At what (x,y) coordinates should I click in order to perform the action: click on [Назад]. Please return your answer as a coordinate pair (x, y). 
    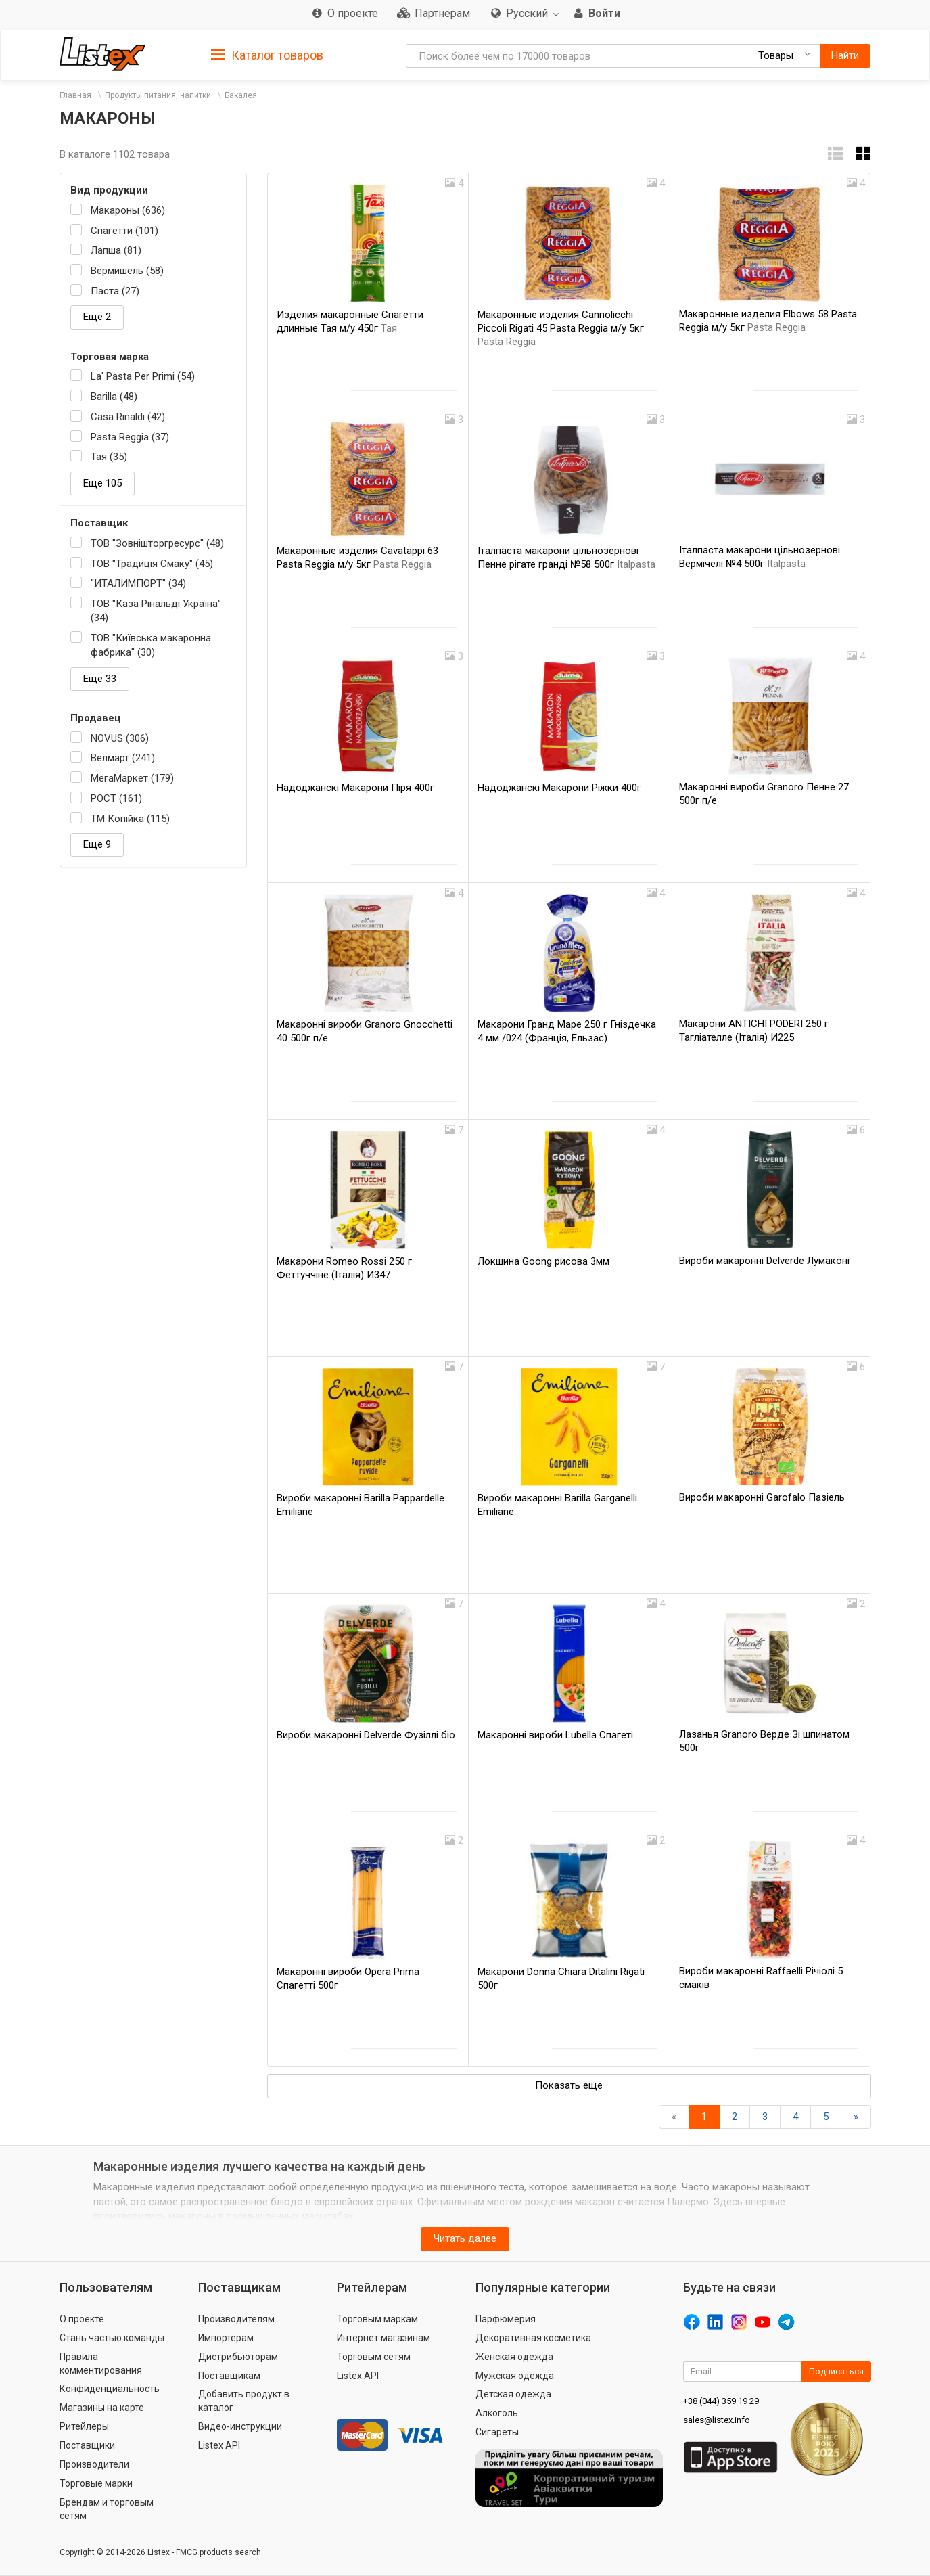
    Looking at the image, I should click on (674, 2117).